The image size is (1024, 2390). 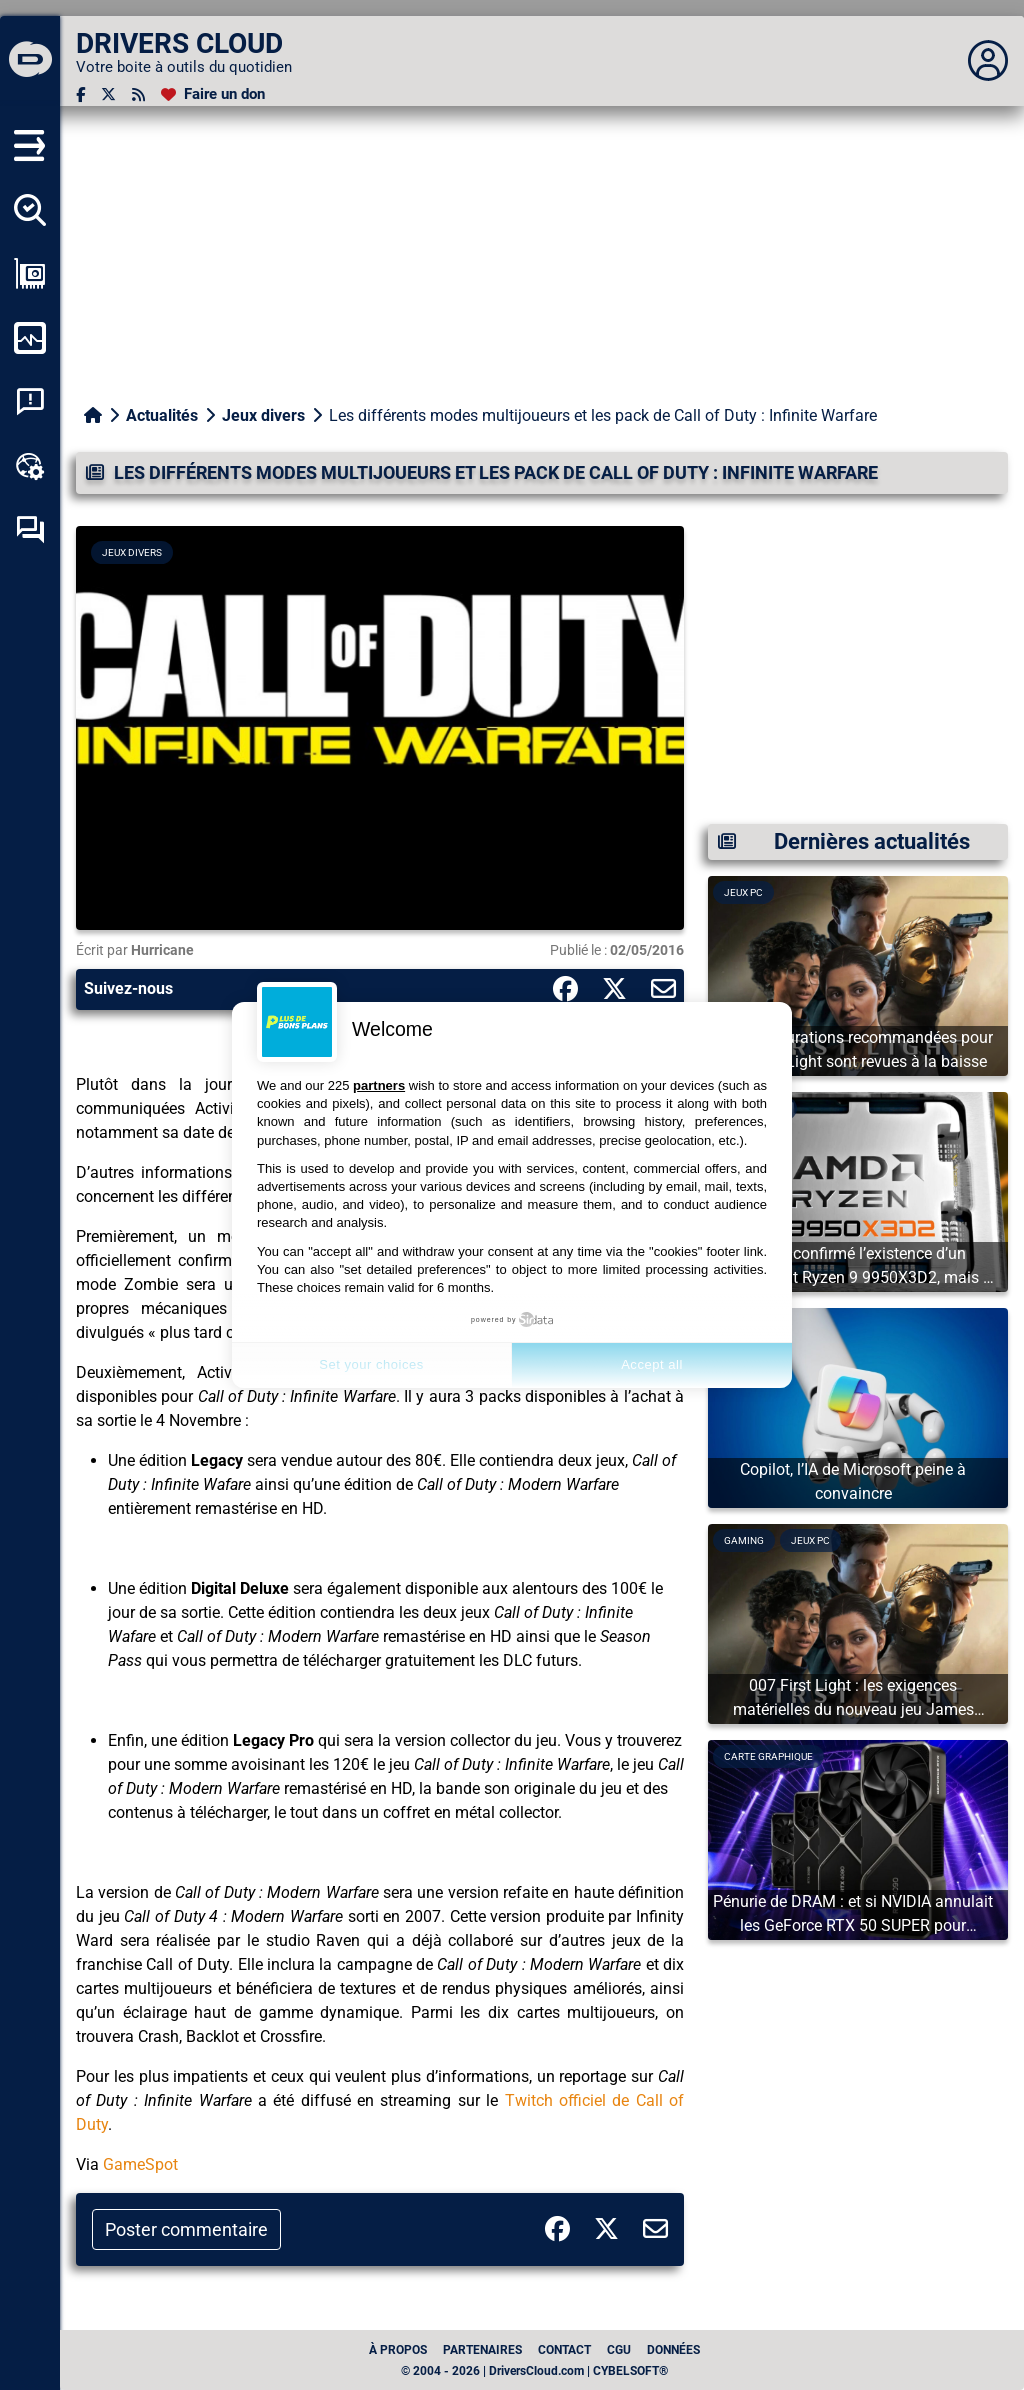 I want to click on [Facebook], so click(x=80, y=94).